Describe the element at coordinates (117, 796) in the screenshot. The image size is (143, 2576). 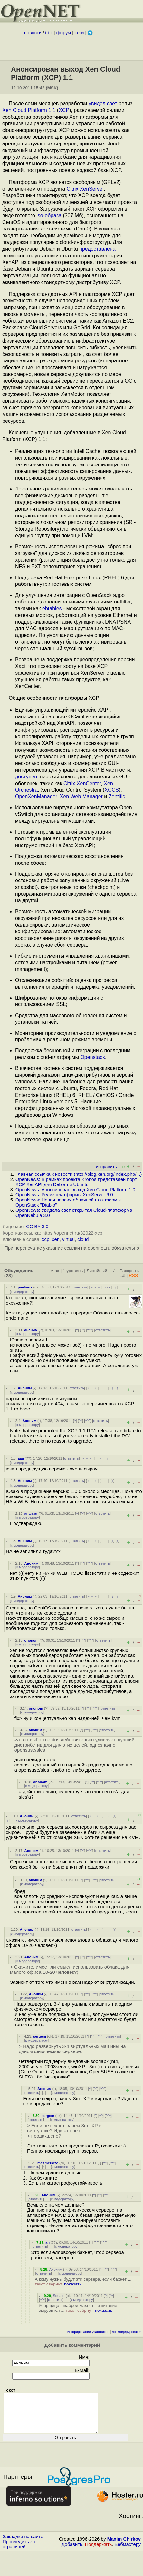
I see `Zentific` at that location.